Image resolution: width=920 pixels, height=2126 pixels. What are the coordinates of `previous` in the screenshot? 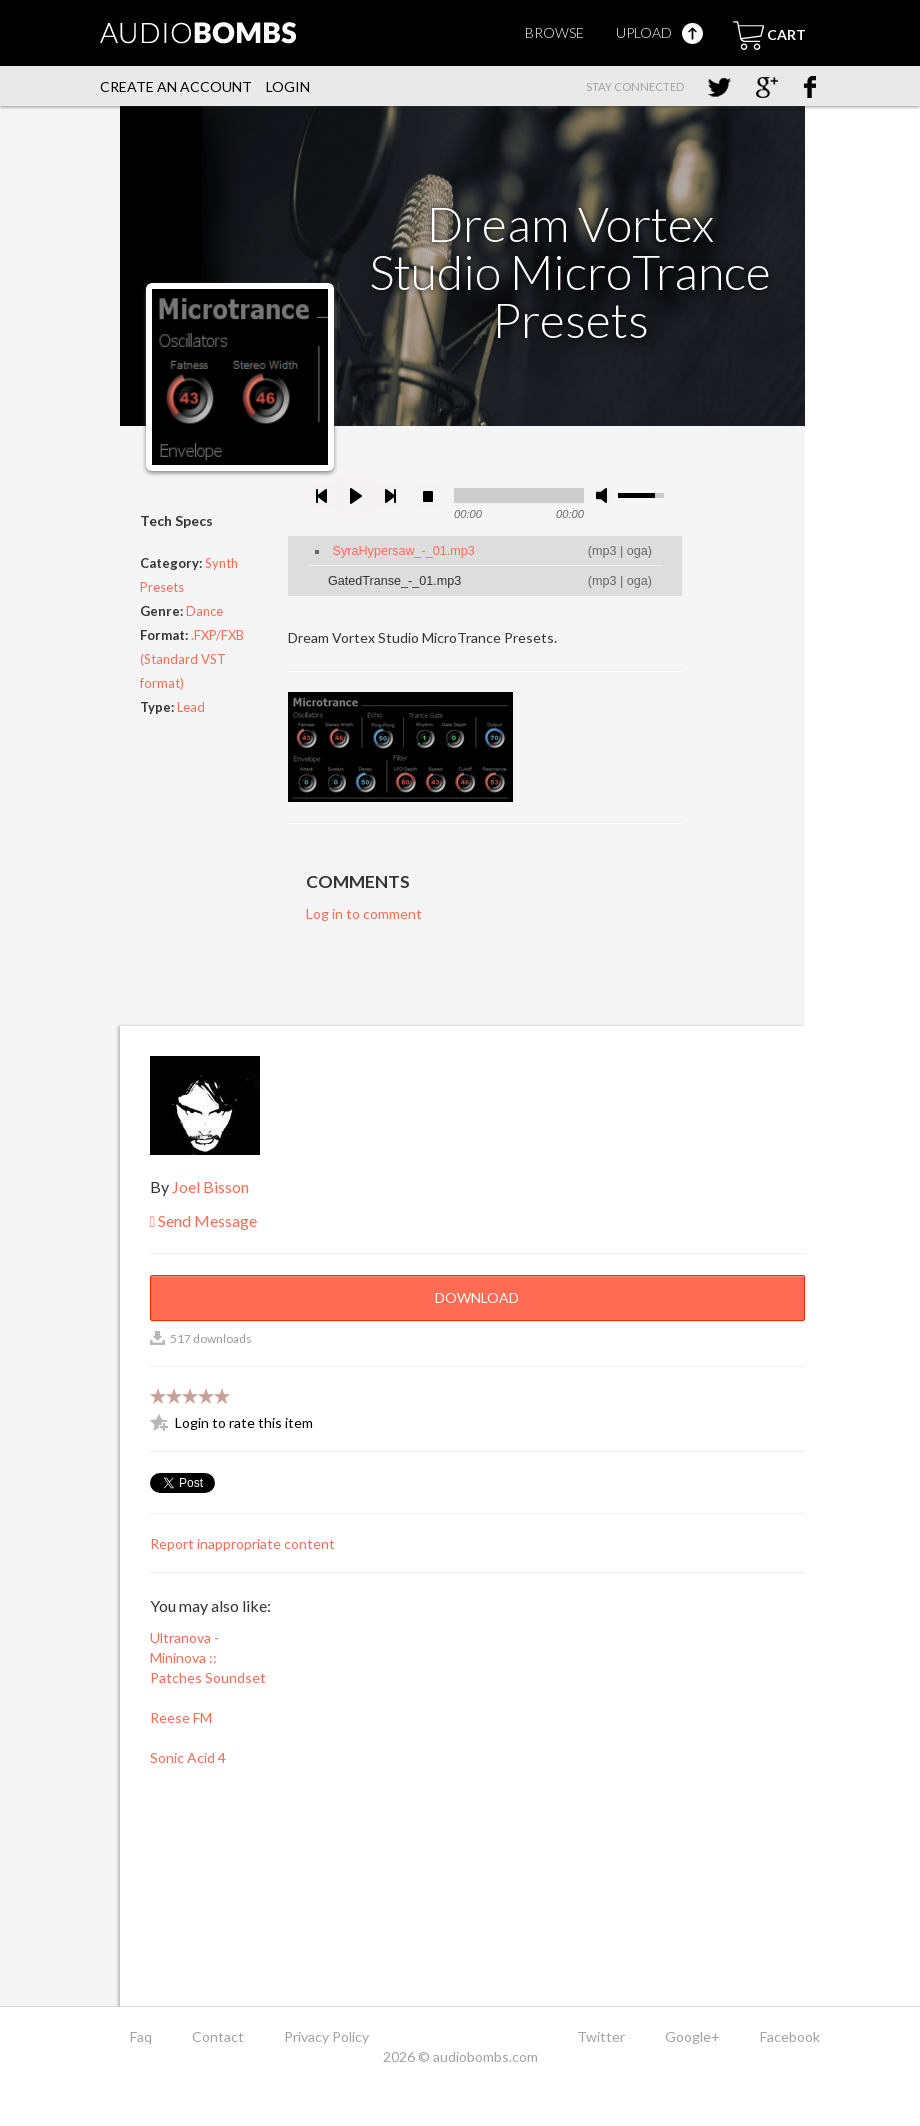 It's located at (322, 496).